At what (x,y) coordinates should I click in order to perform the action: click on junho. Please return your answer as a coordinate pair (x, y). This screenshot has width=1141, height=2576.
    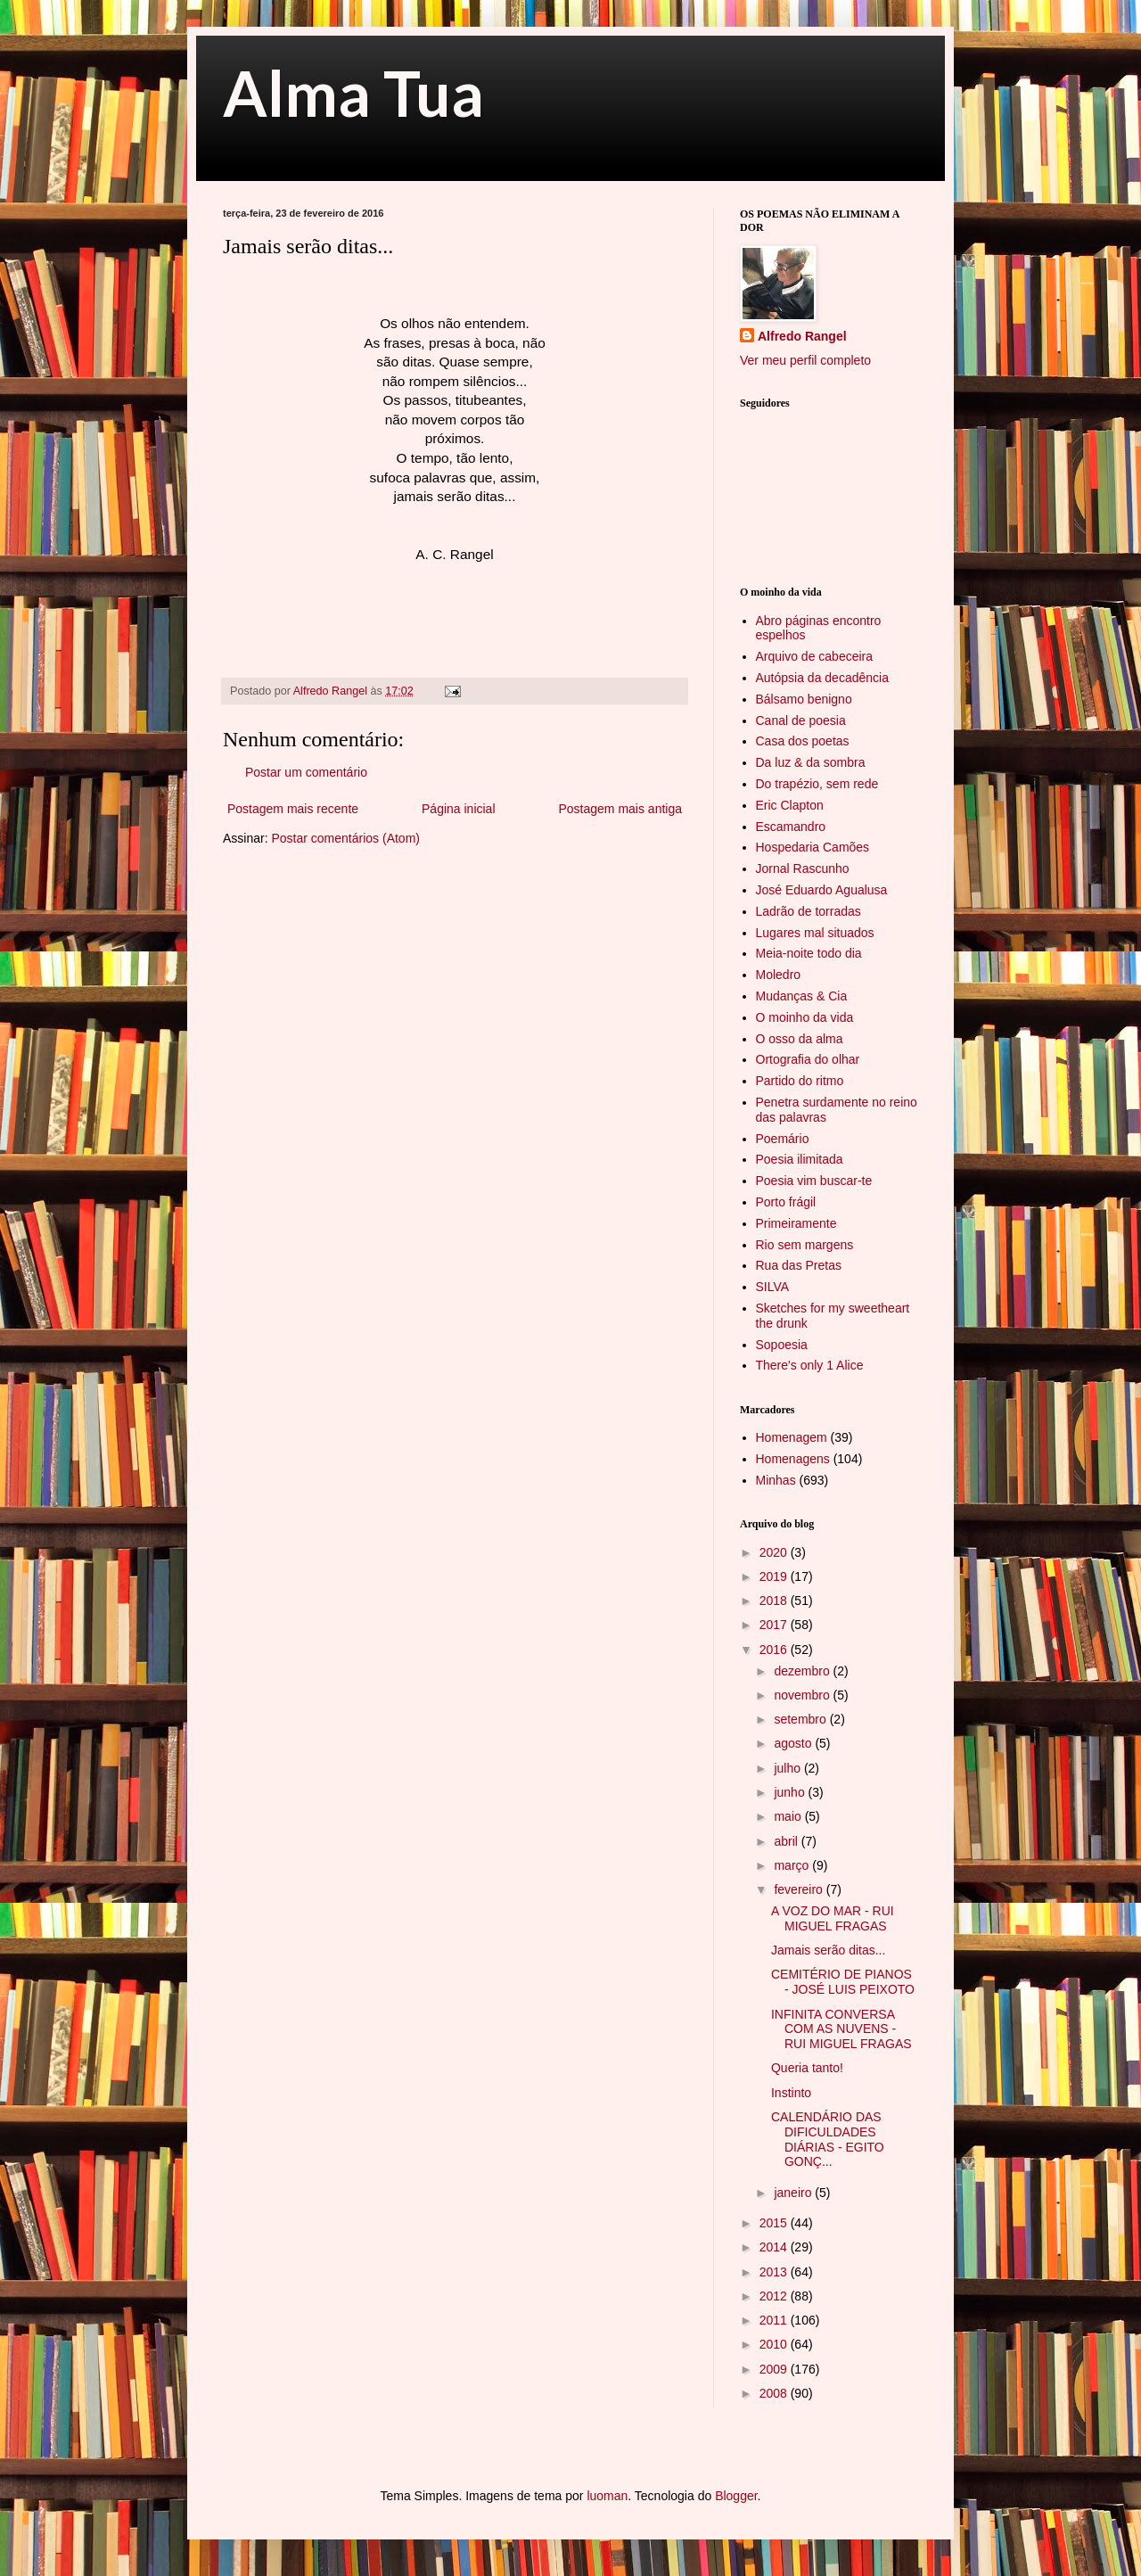
    Looking at the image, I should click on (791, 1792).